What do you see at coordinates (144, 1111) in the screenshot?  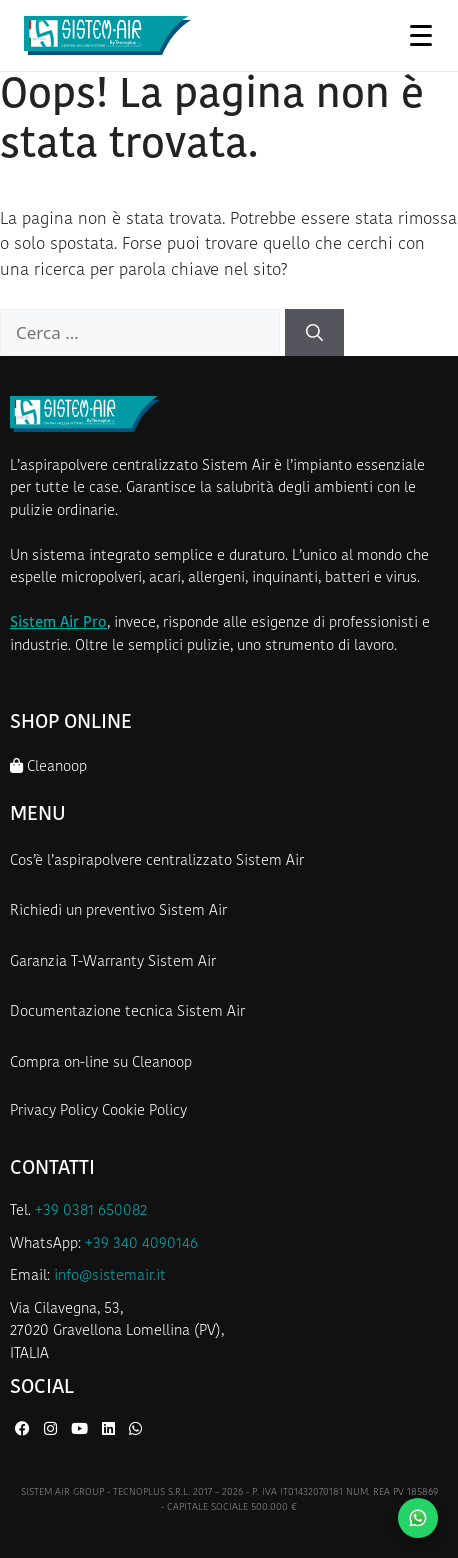 I see `Cookie Policy` at bounding box center [144, 1111].